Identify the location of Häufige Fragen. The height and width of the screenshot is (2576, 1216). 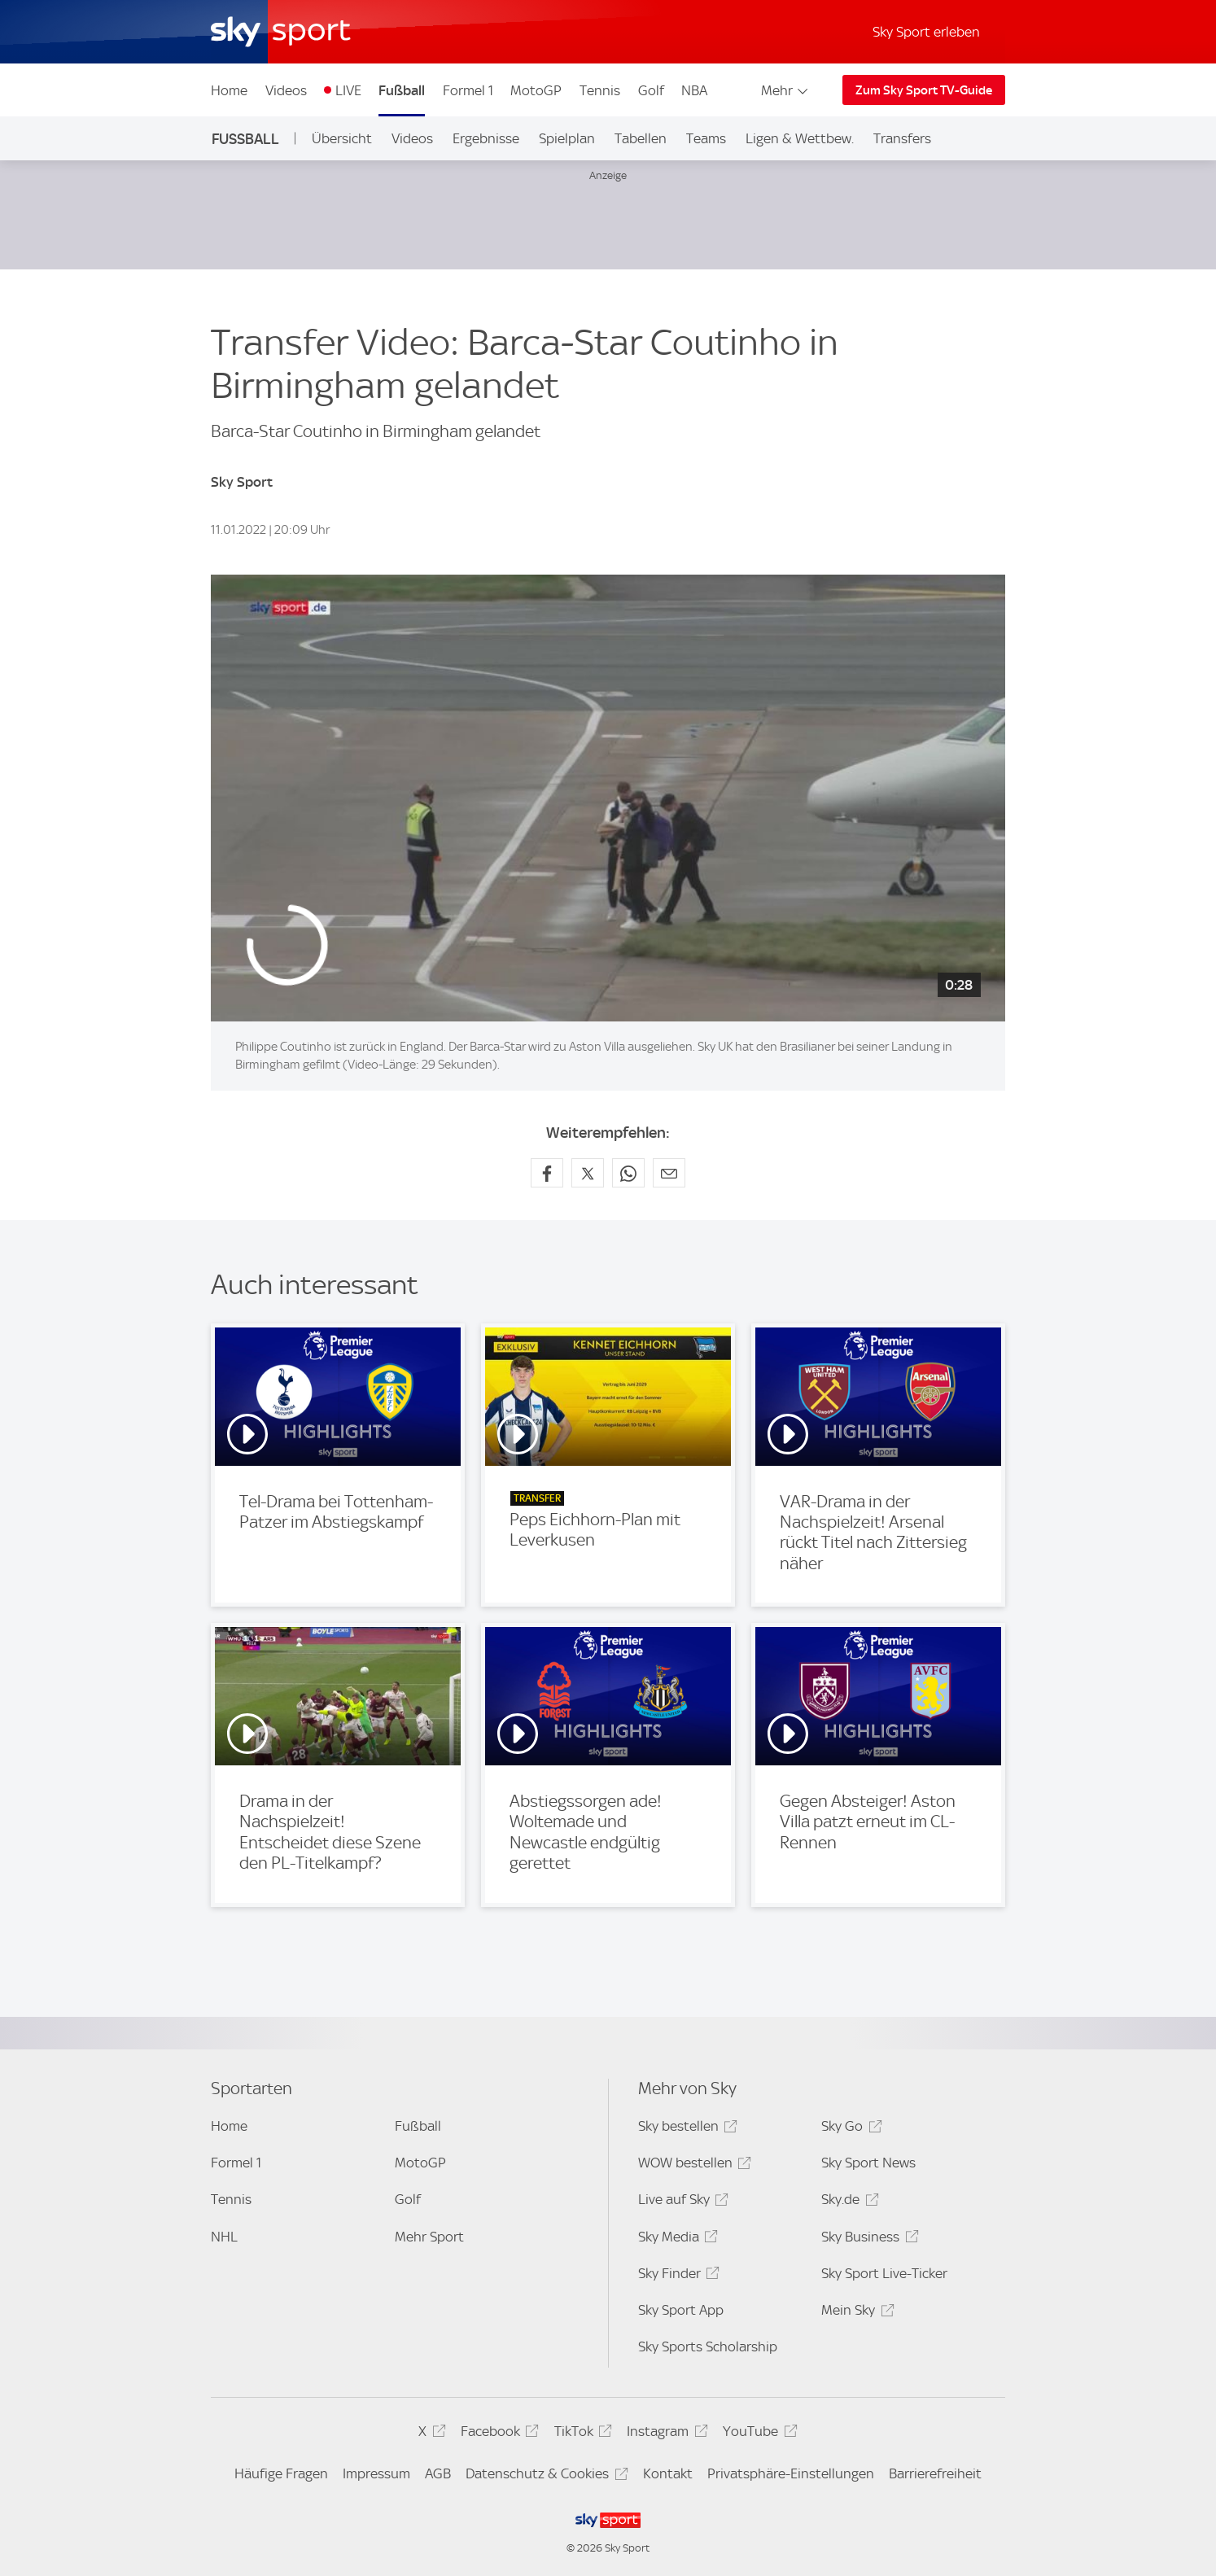
(281, 2473).